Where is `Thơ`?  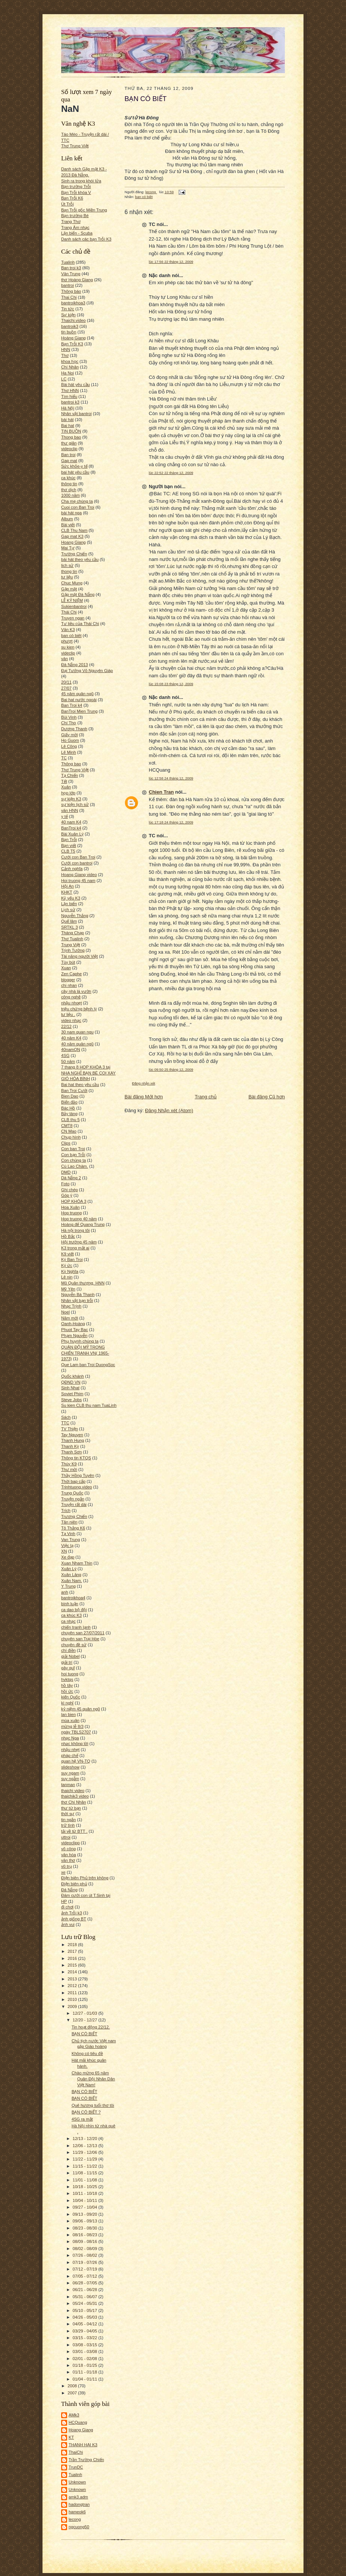
Thơ is located at coordinates (65, 355).